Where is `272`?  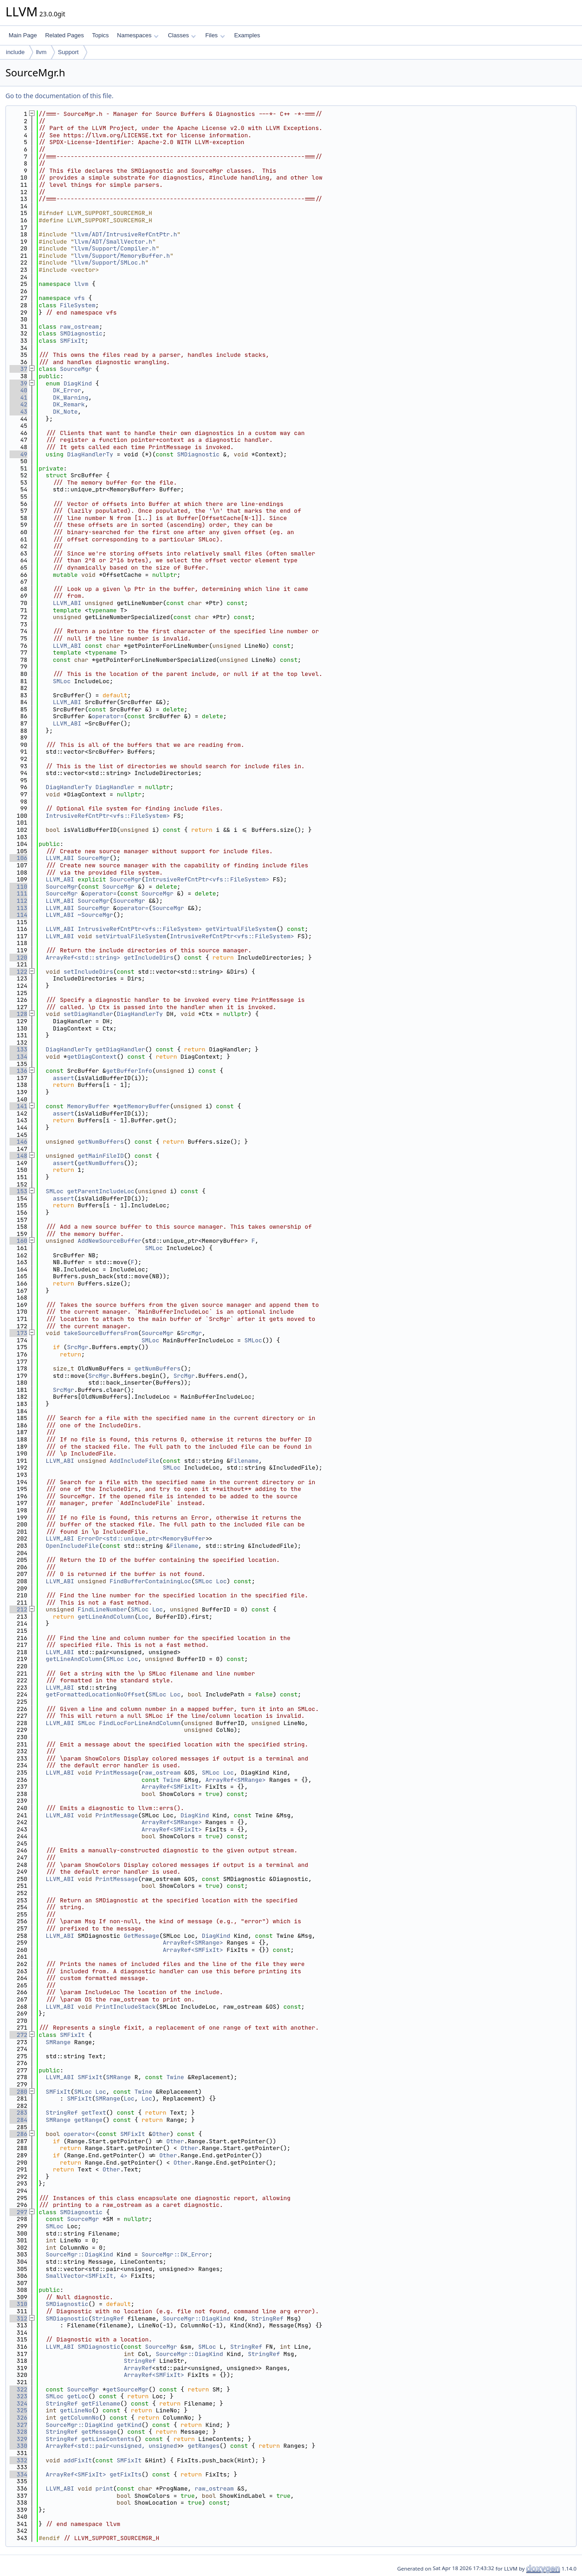
272 is located at coordinates (18, 2035).